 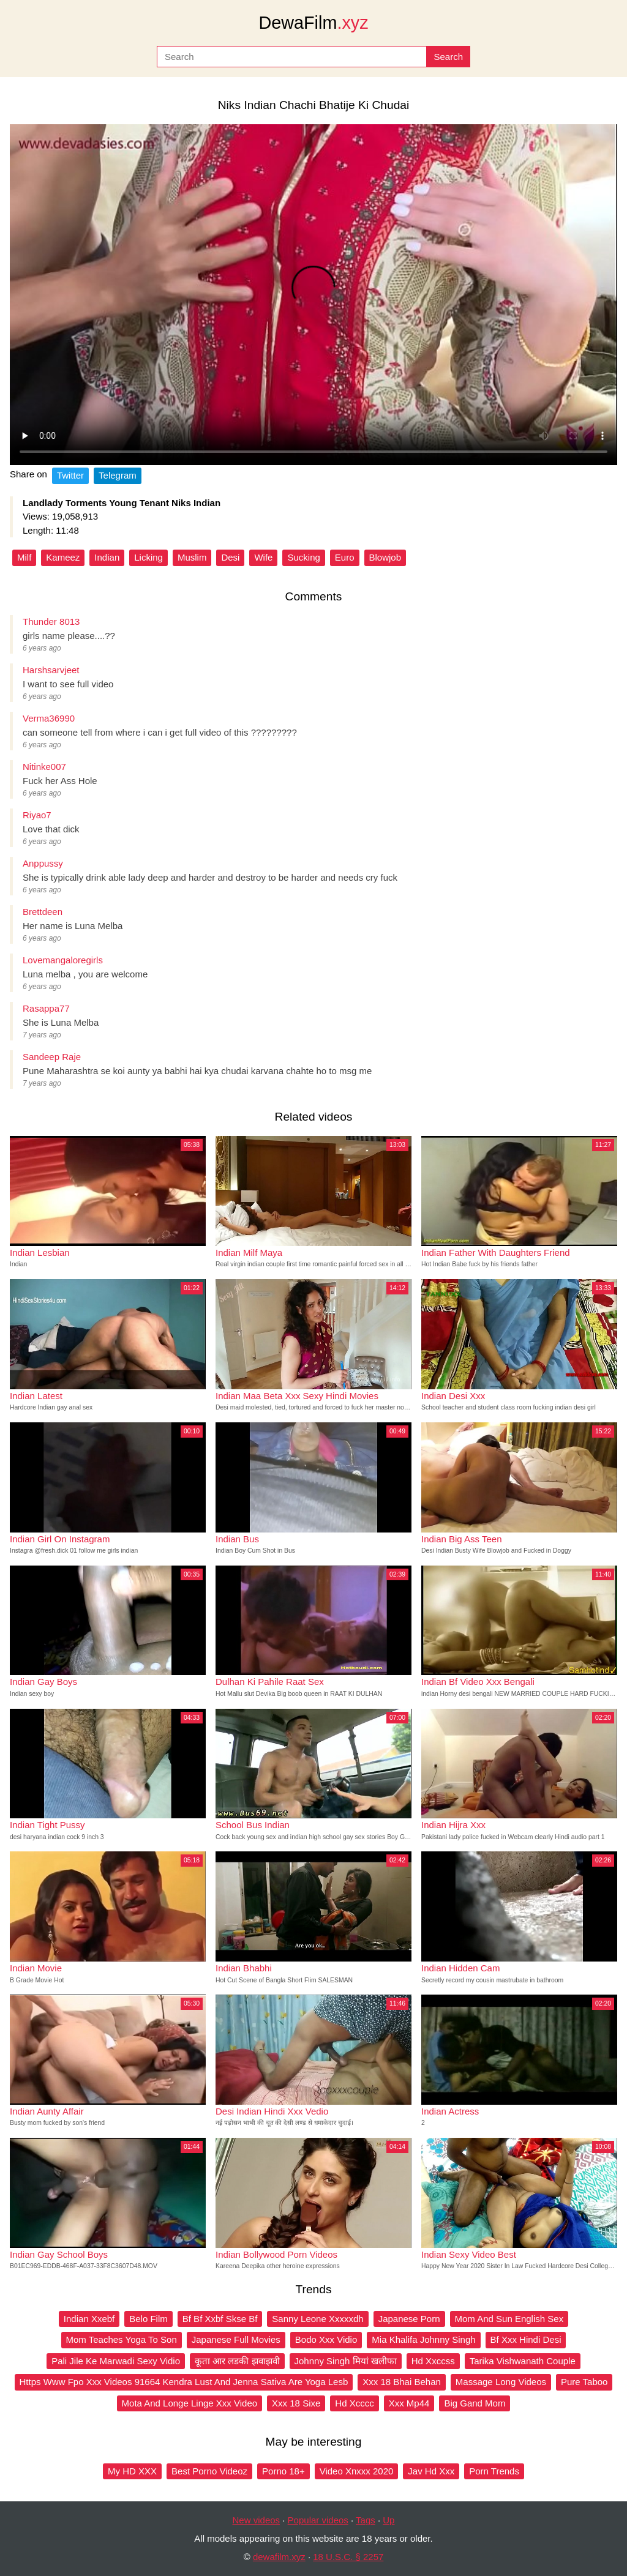 What do you see at coordinates (584, 2381) in the screenshot?
I see `Pure Taboo` at bounding box center [584, 2381].